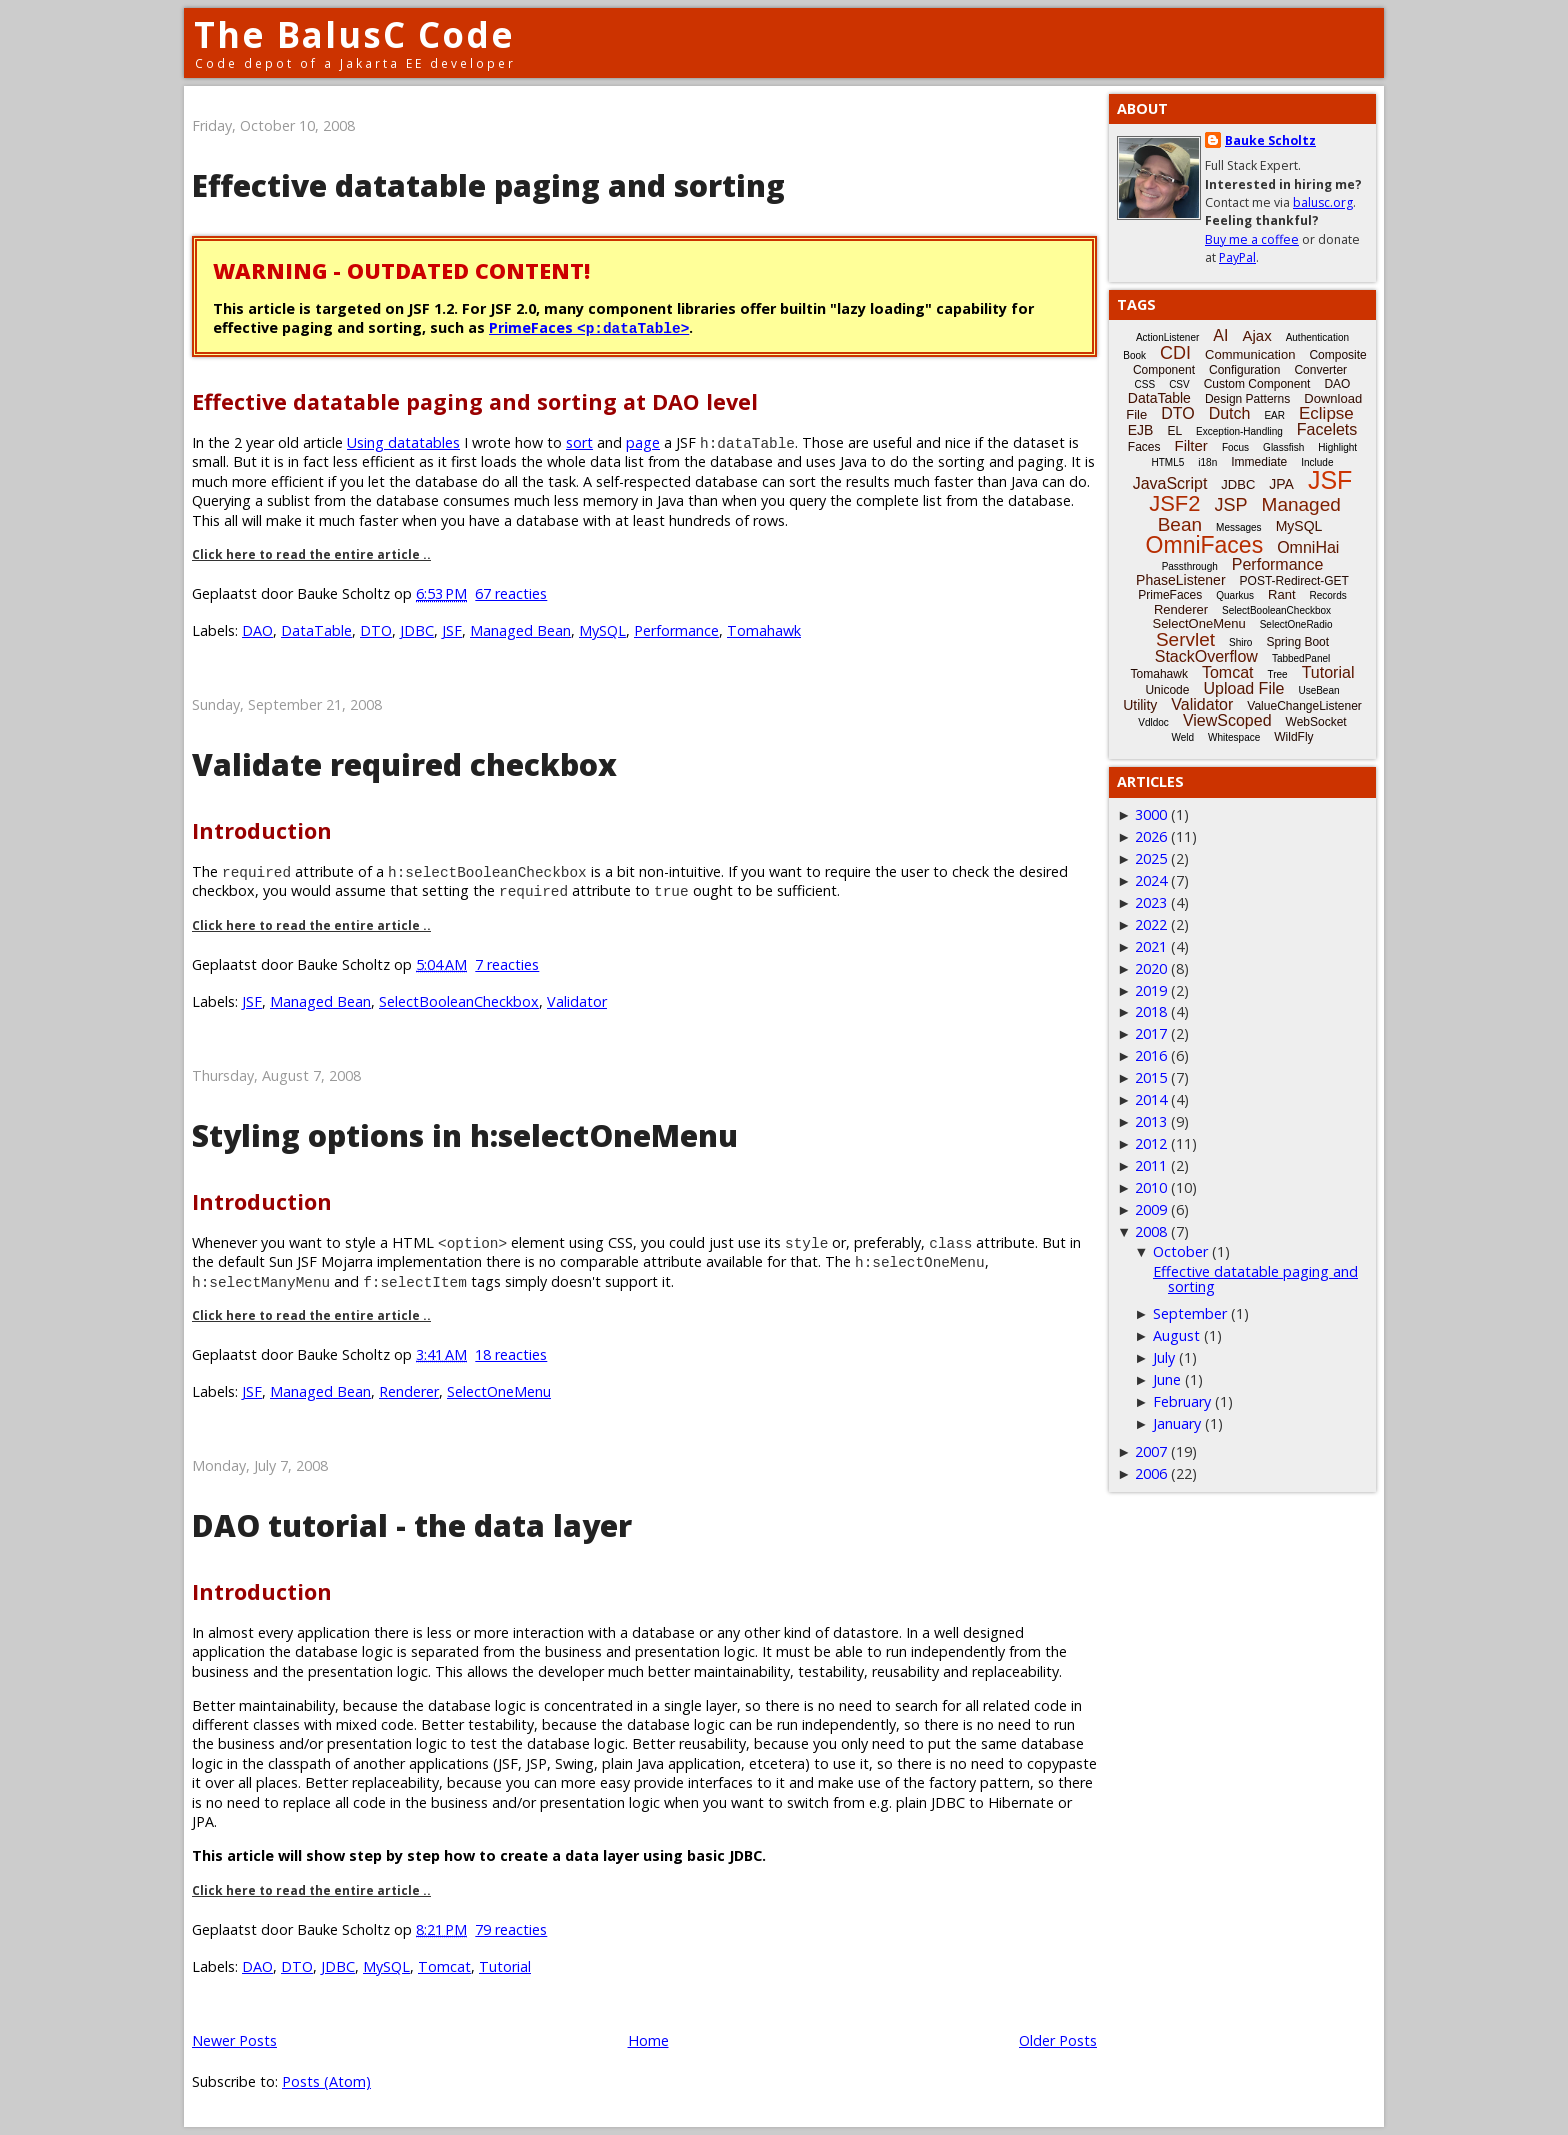  Describe the element at coordinates (234, 2040) in the screenshot. I see `Newer Posts` at that location.